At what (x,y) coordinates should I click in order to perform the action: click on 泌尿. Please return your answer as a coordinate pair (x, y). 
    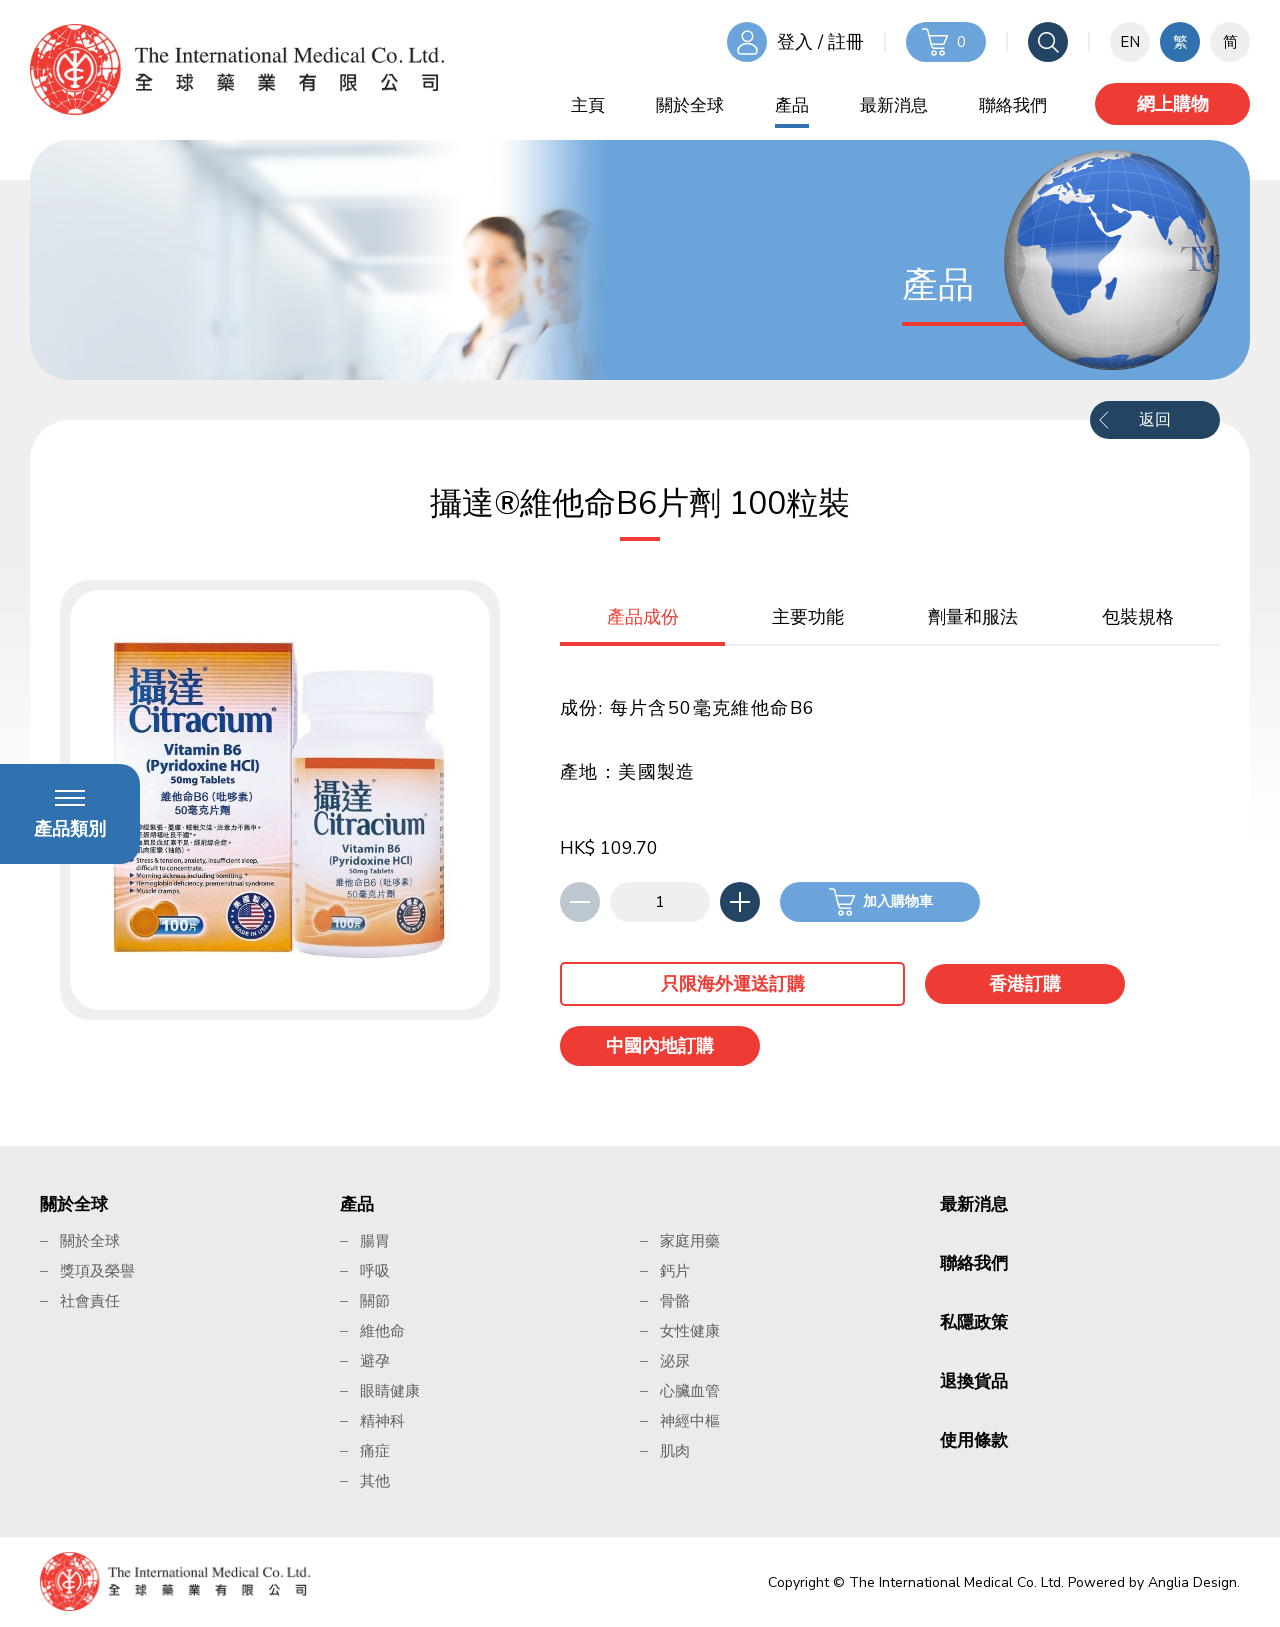
    Looking at the image, I should click on (675, 1361).